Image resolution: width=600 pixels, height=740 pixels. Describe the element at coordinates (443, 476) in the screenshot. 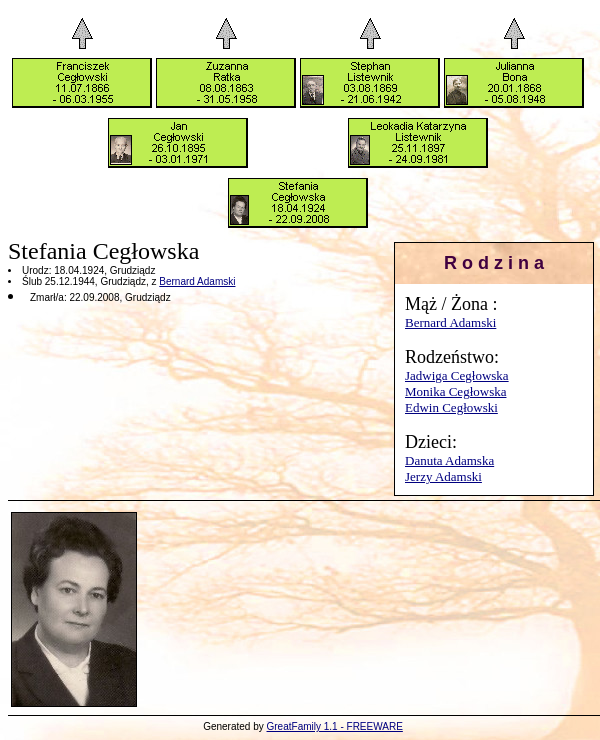

I see `Jerzy Adamski` at that location.